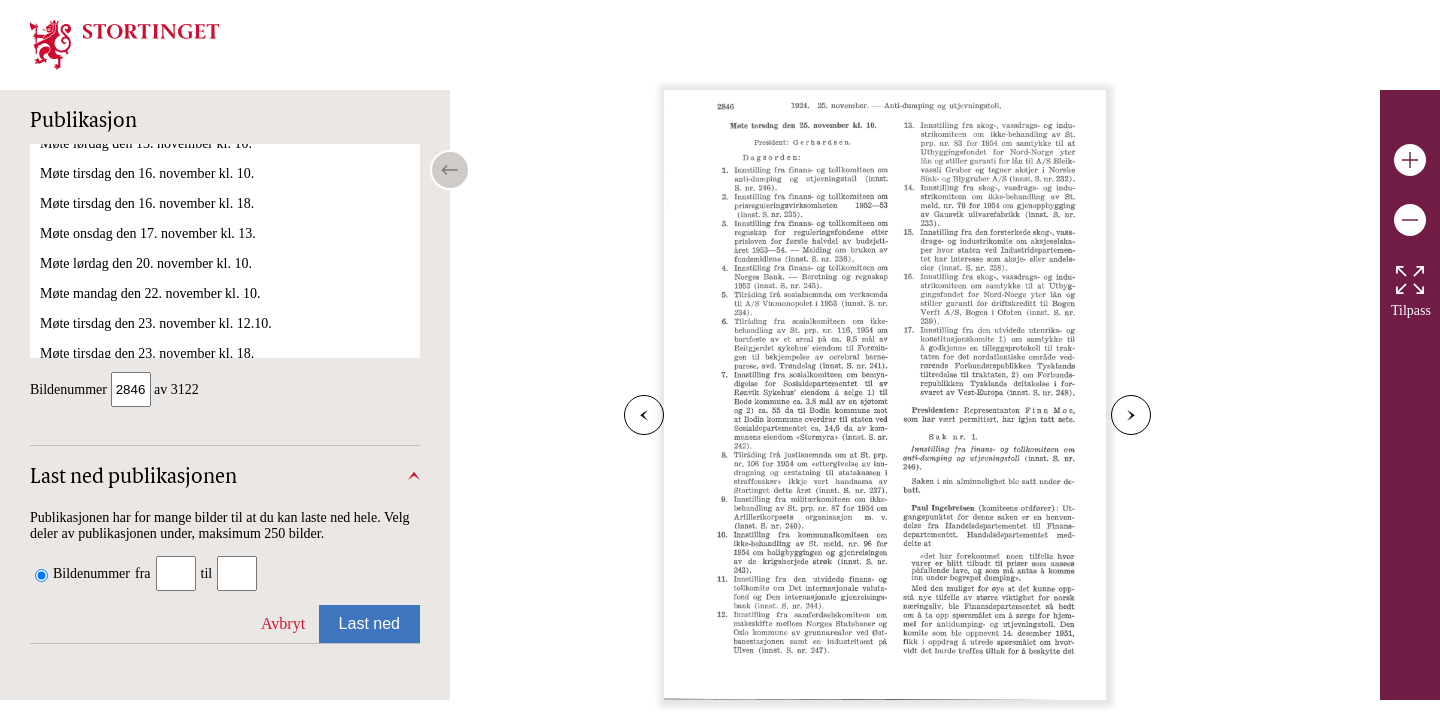 Image resolution: width=1440 pixels, height=720 pixels. Describe the element at coordinates (148, 189) in the screenshot. I see `Møte torsdag den 25. november kl. 18.` at that location.